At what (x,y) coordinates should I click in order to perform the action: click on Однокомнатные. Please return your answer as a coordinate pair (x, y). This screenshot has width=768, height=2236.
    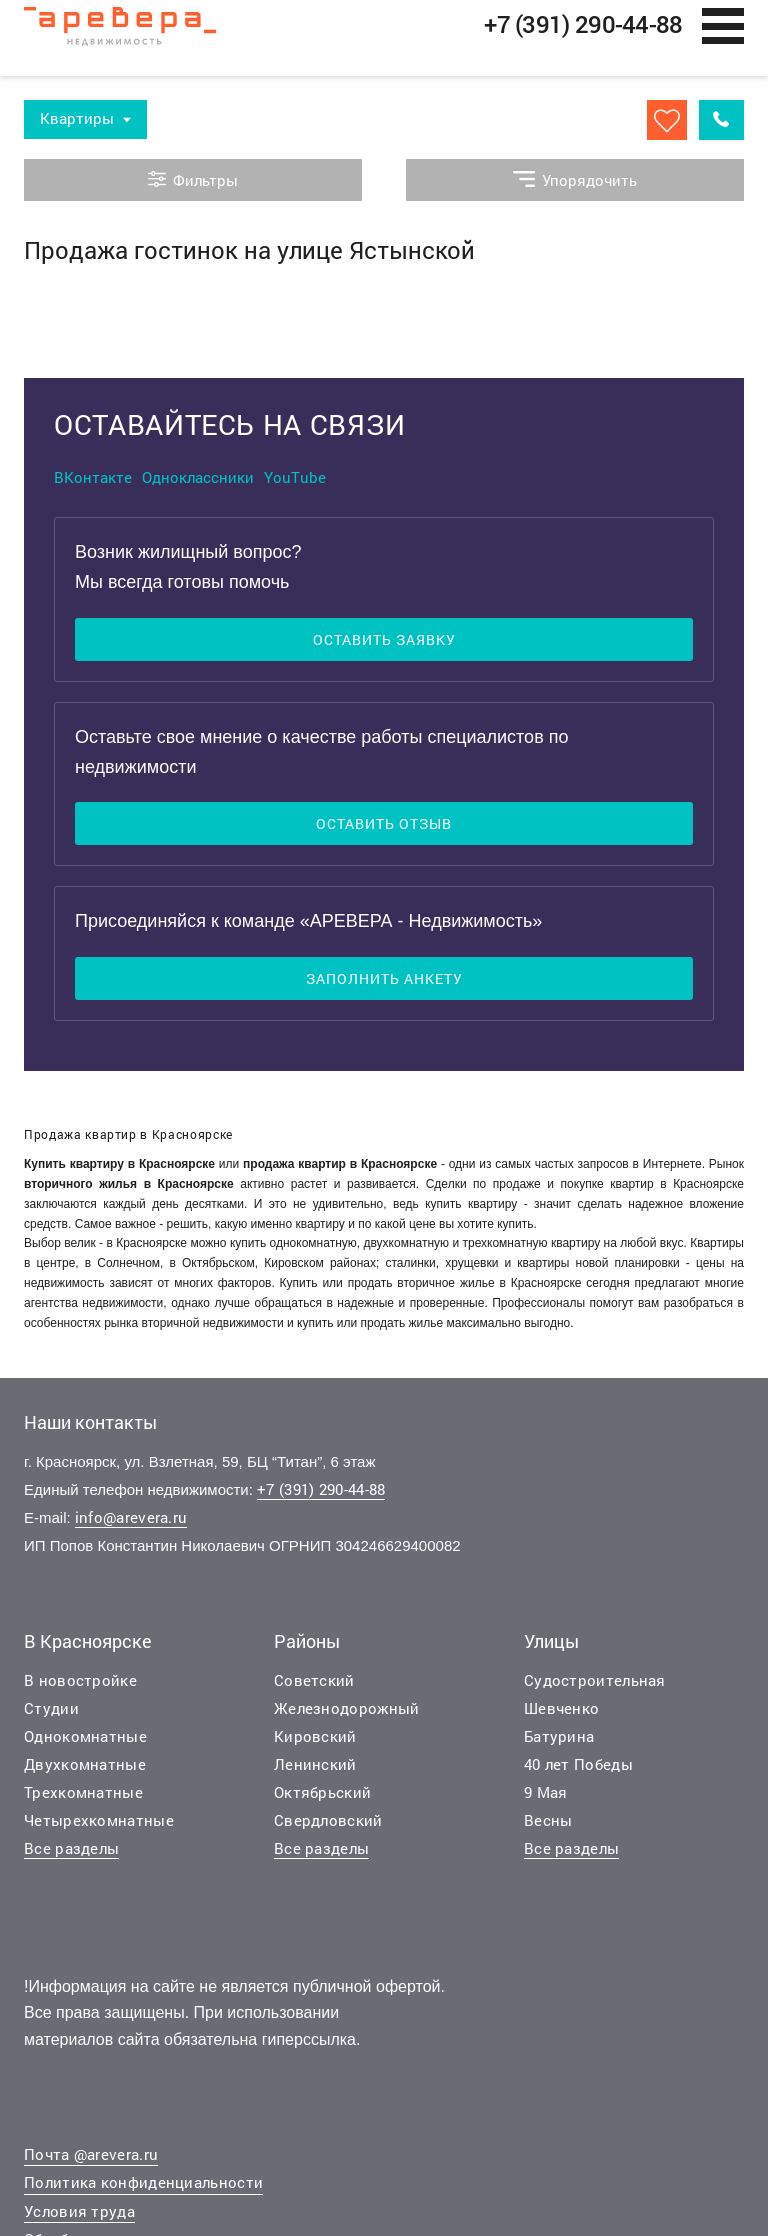
    Looking at the image, I should click on (85, 1744).